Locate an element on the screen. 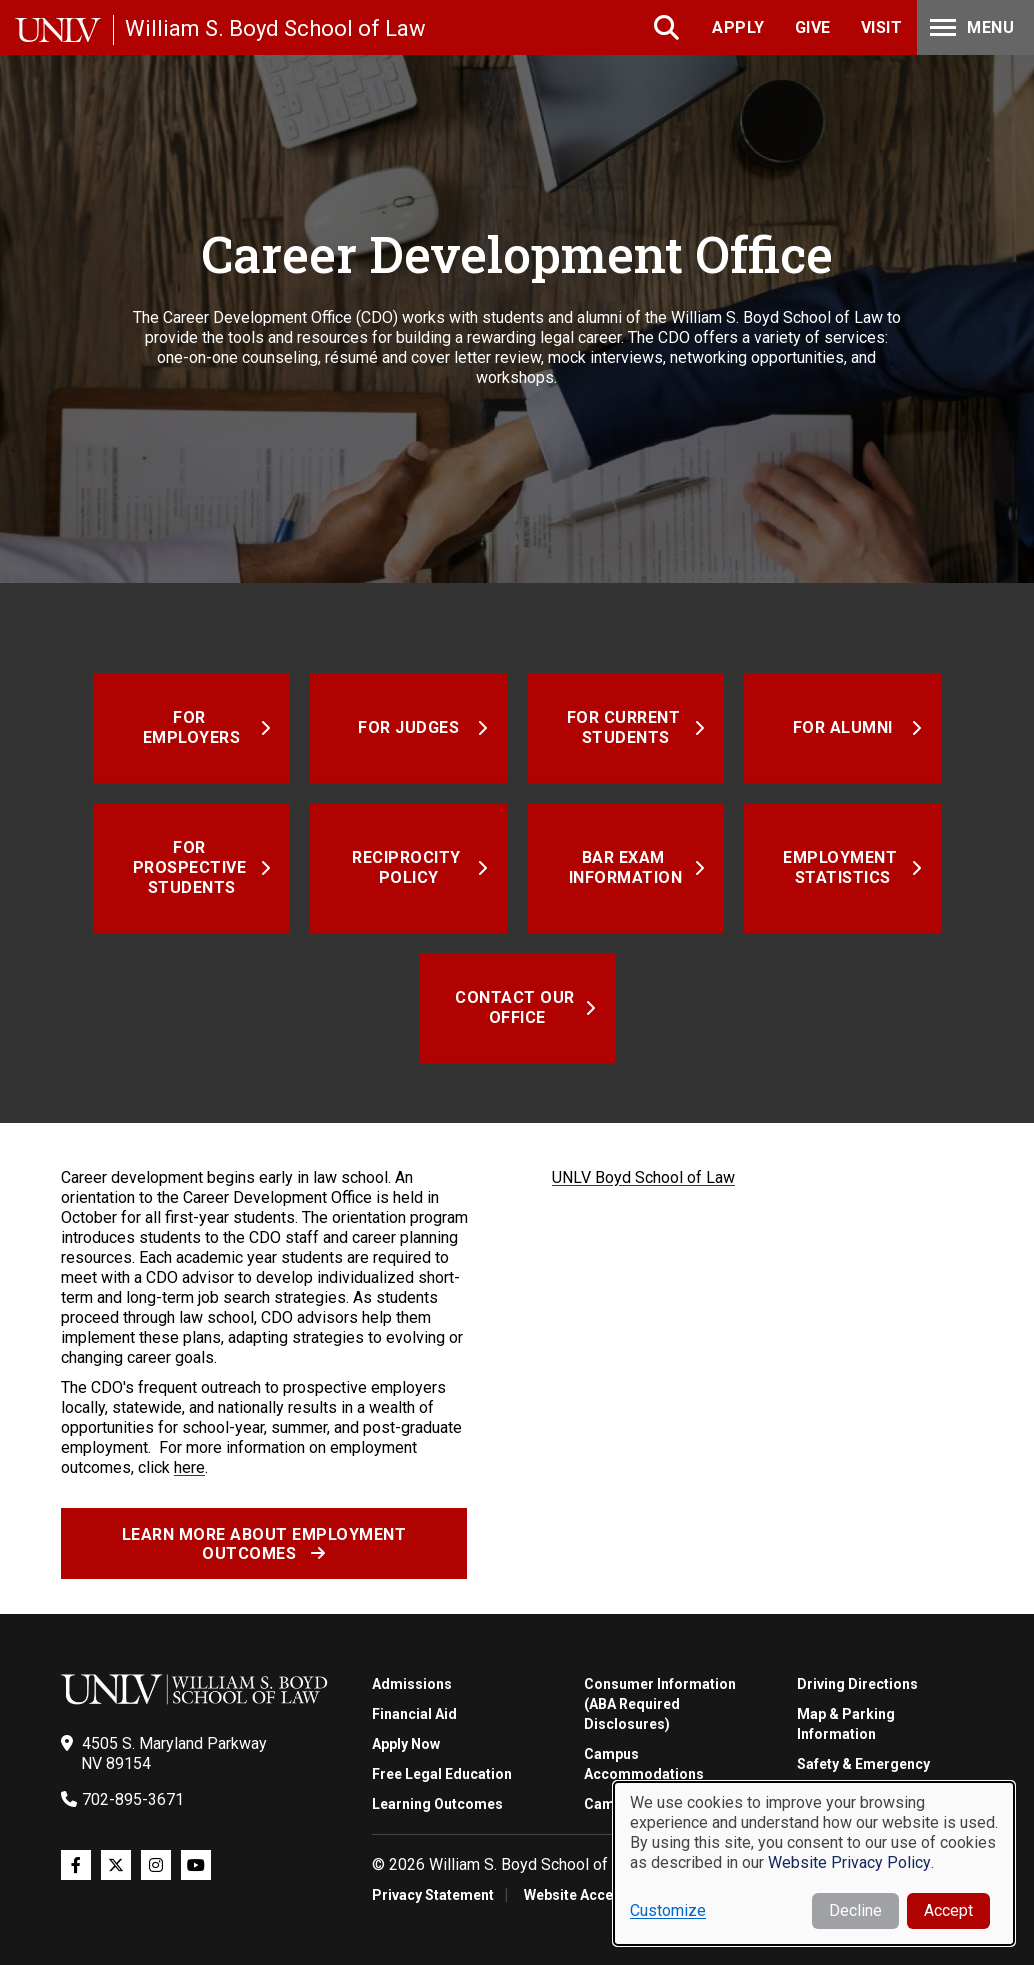 The image size is (1034, 1965). Safety & Emergency is located at coordinates (863, 1764).